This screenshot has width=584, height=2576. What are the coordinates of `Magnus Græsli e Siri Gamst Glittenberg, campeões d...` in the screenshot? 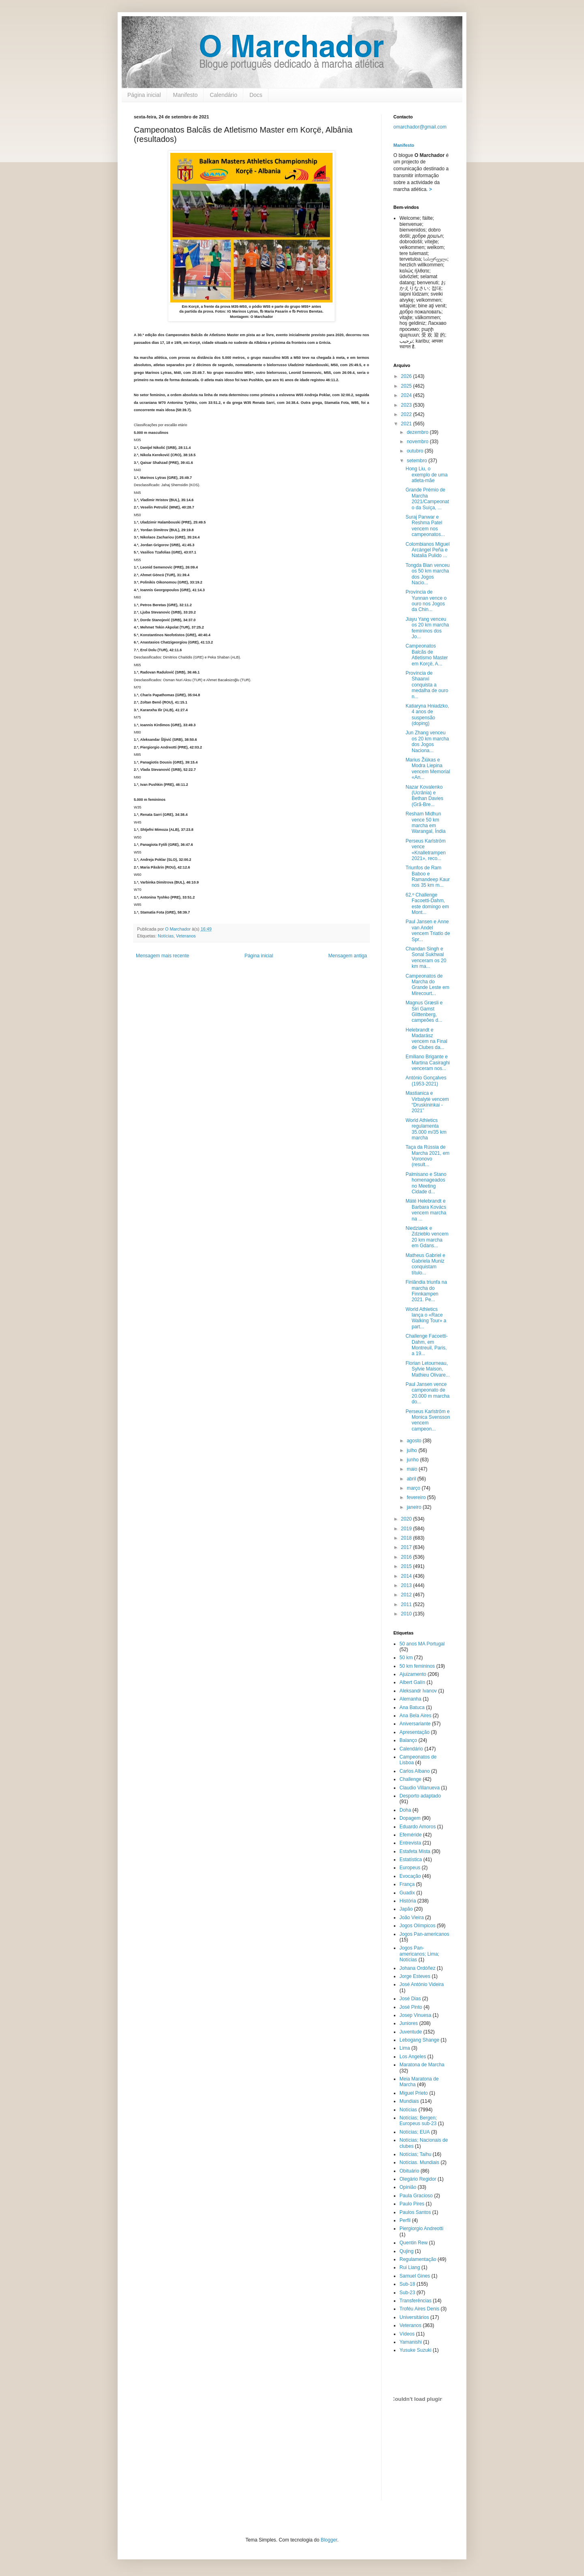 It's located at (424, 1011).